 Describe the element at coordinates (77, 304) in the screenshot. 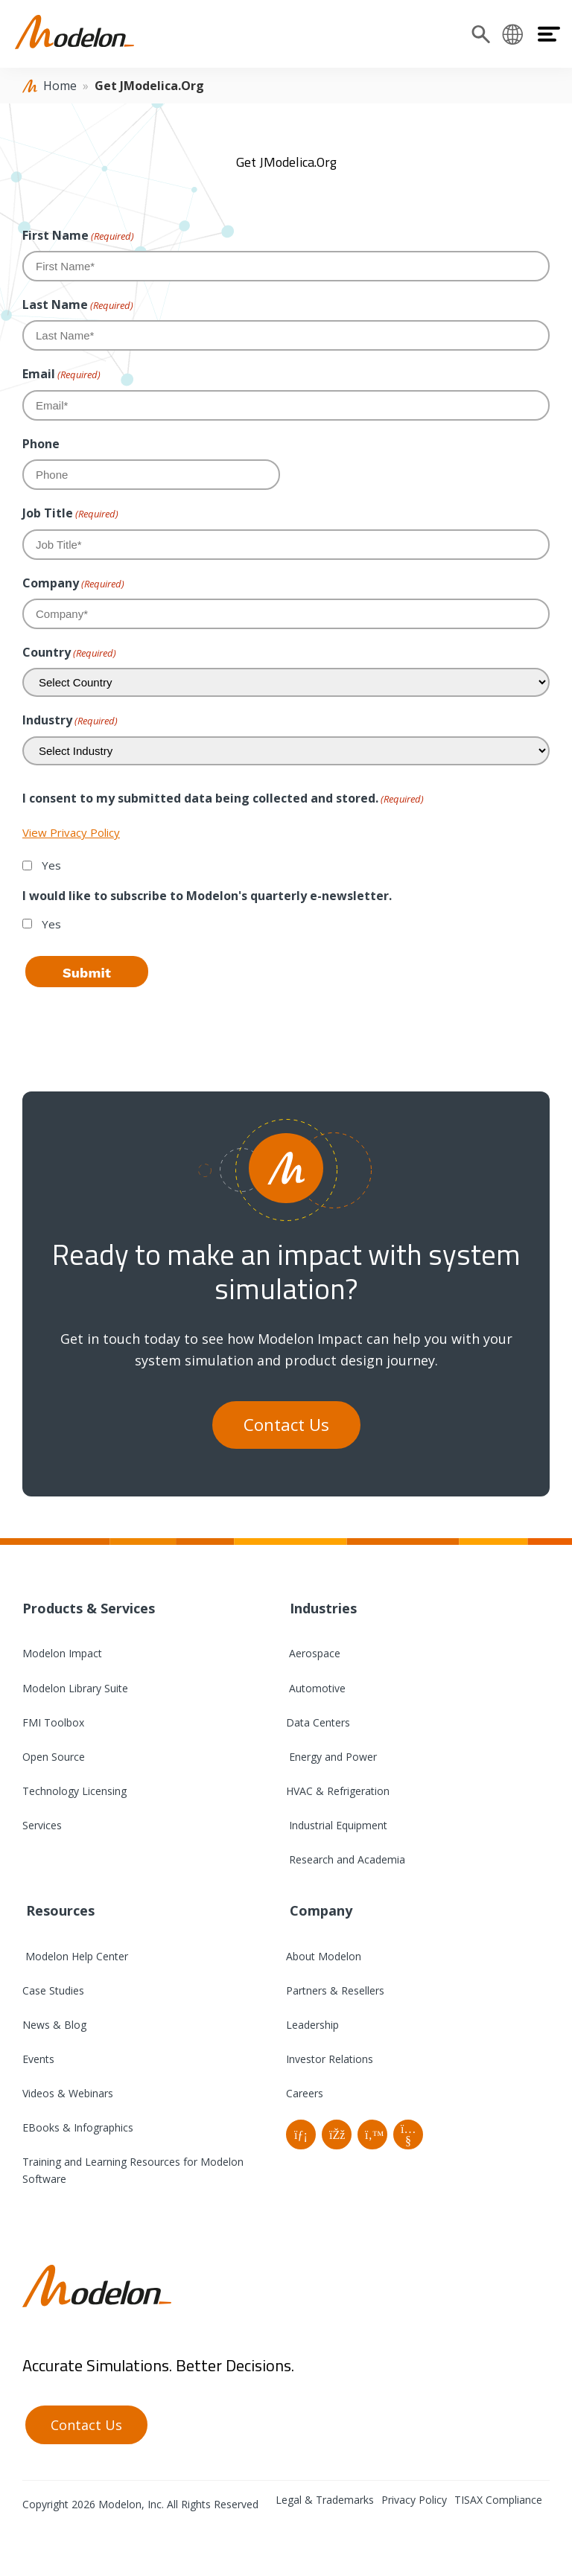

I see `Last Name` at that location.